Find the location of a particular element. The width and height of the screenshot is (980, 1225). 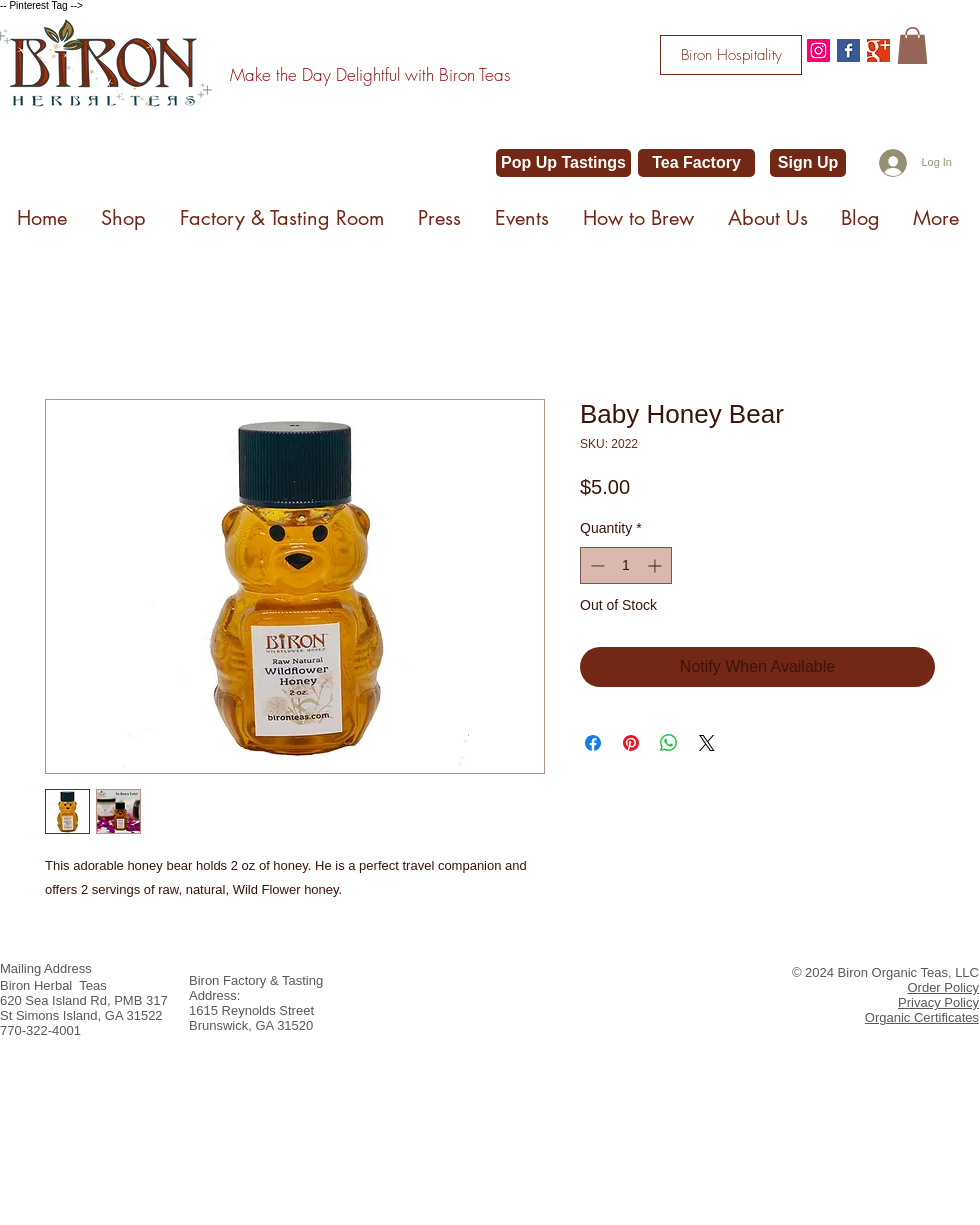

Order Policy is located at coordinates (943, 987).